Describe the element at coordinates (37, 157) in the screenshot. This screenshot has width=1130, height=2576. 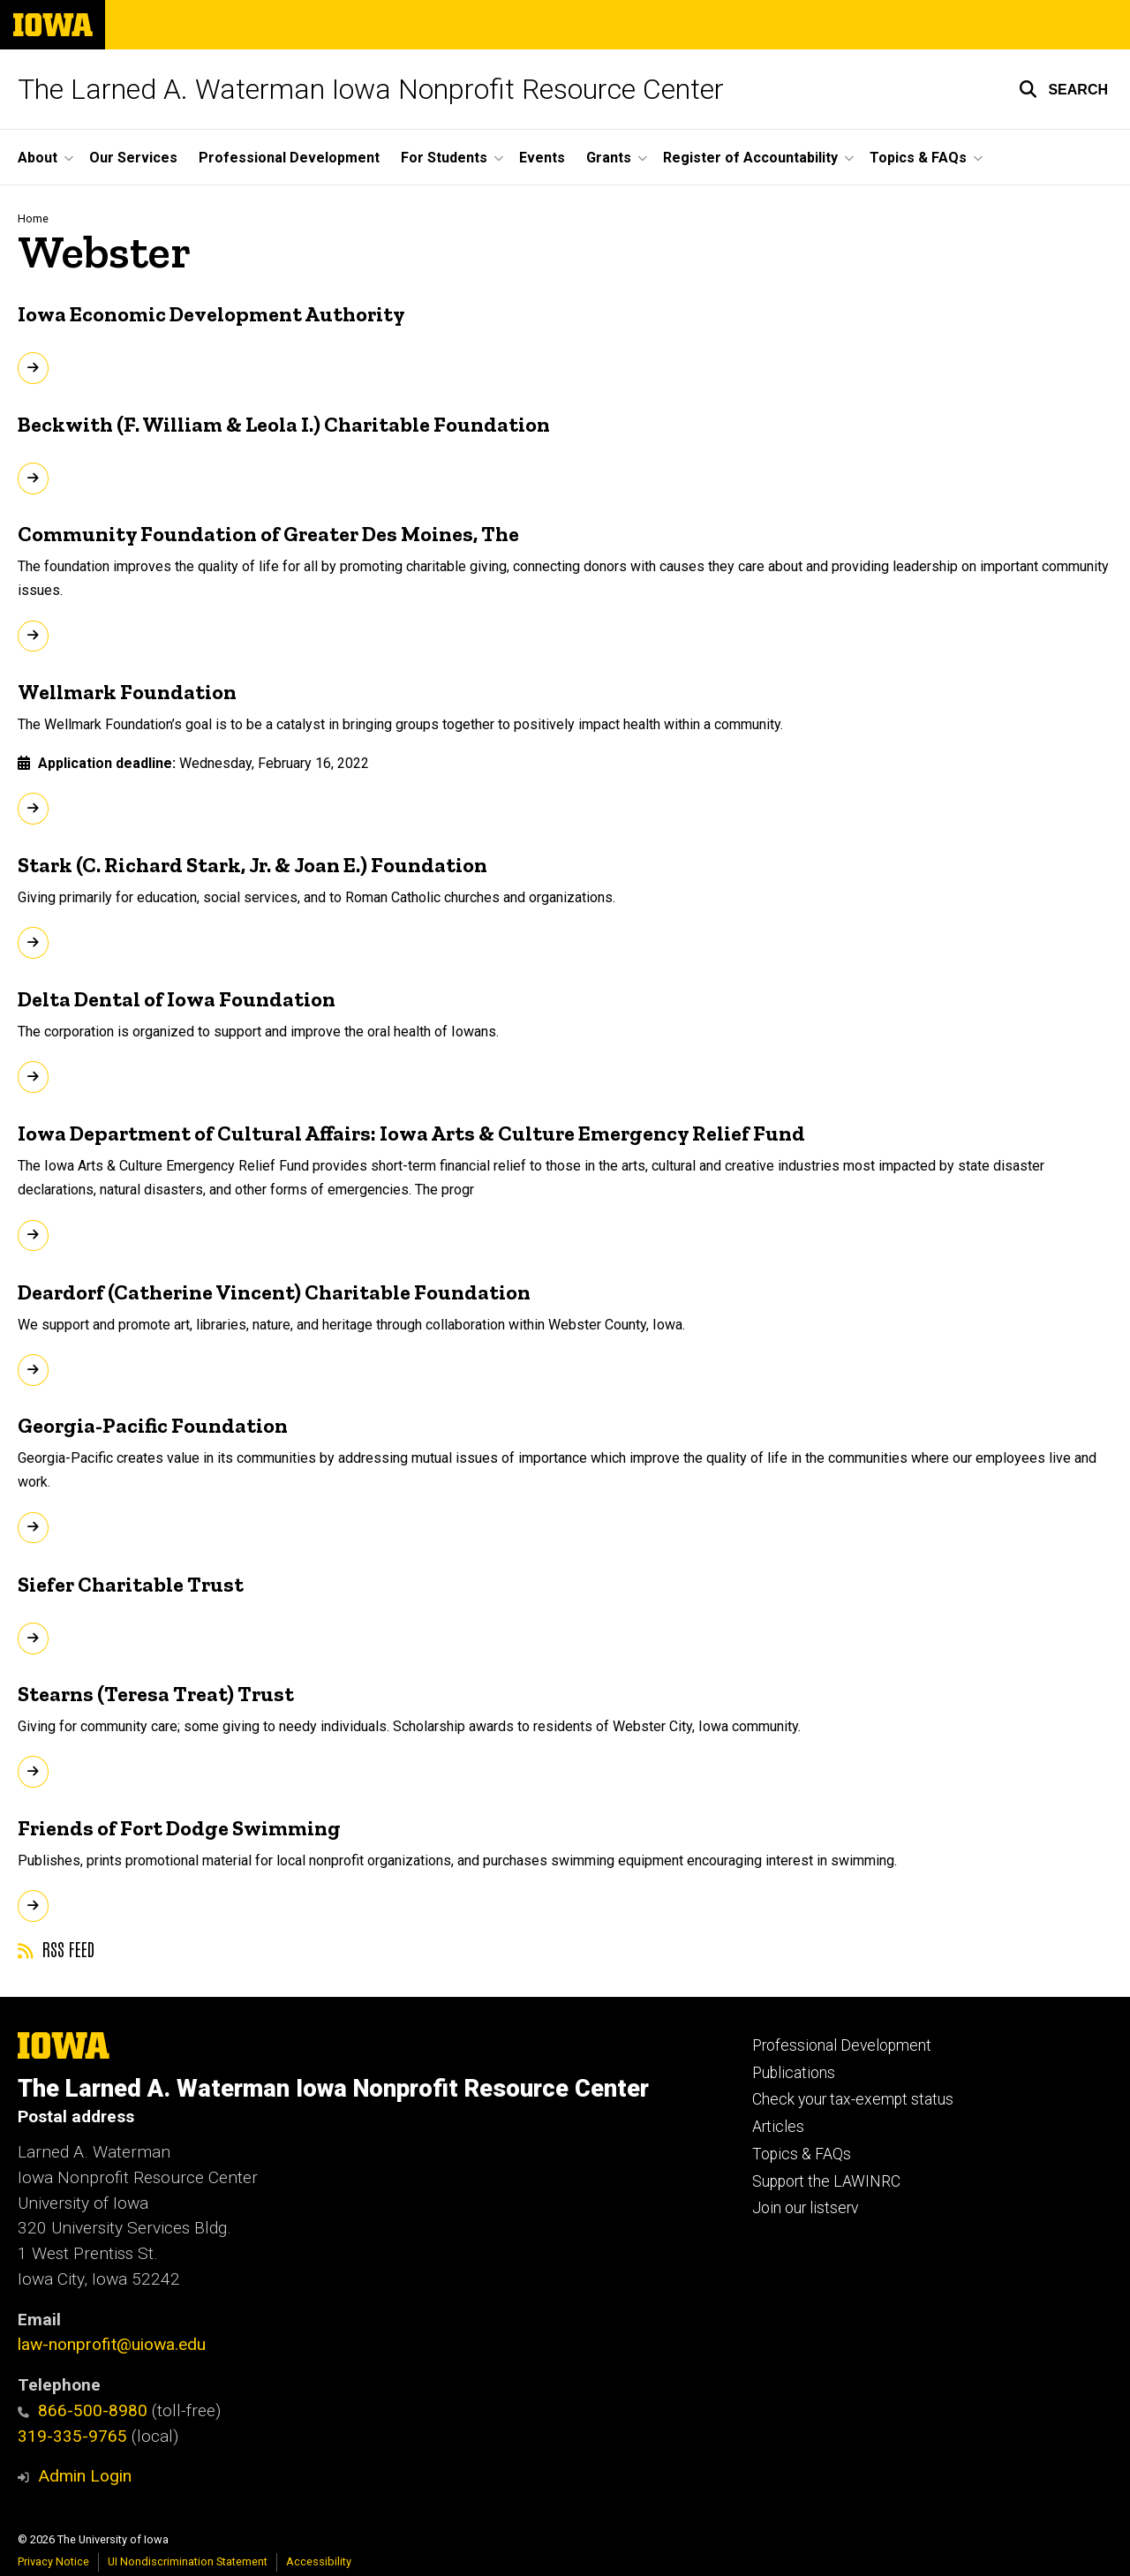
I see `About [button]` at that location.